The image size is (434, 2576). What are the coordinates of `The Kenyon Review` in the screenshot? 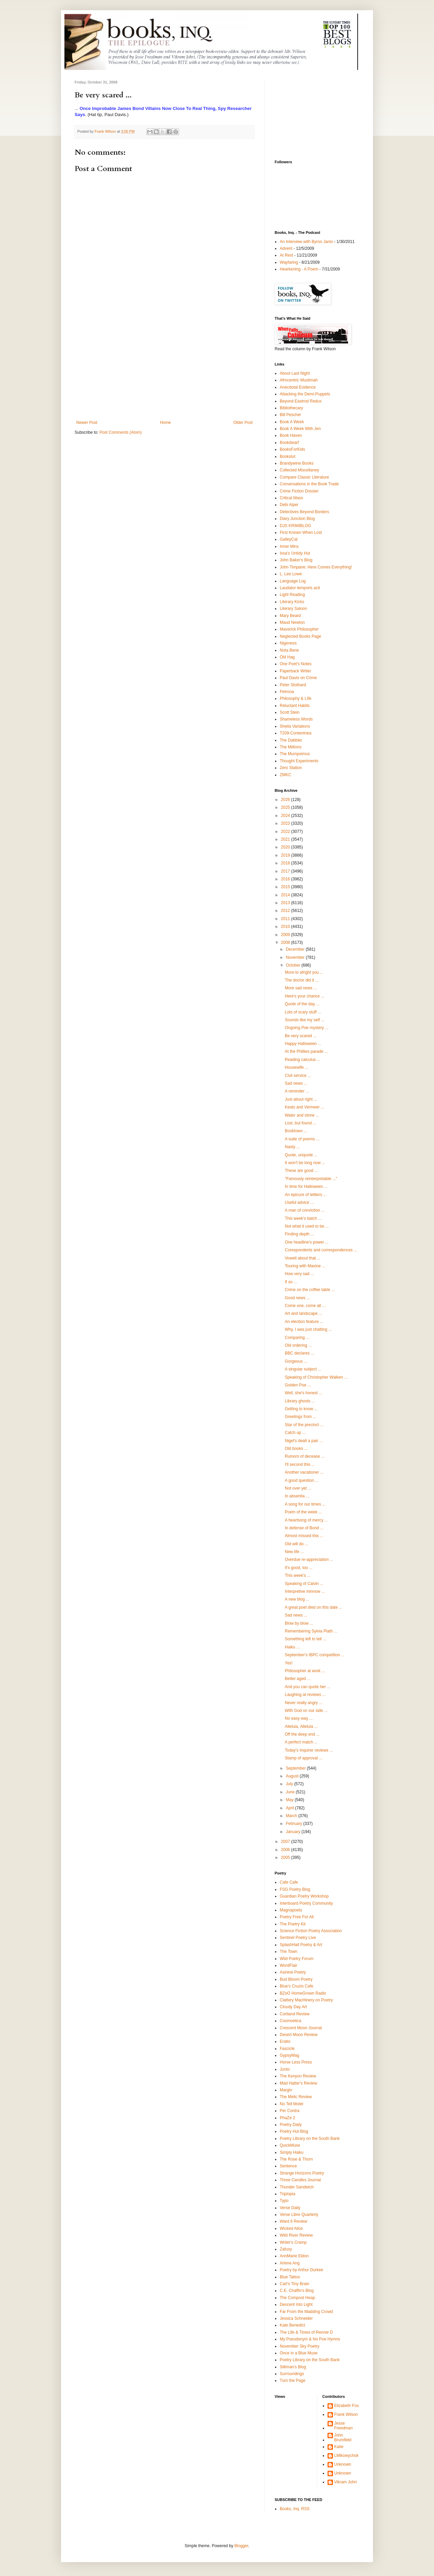 It's located at (298, 2076).